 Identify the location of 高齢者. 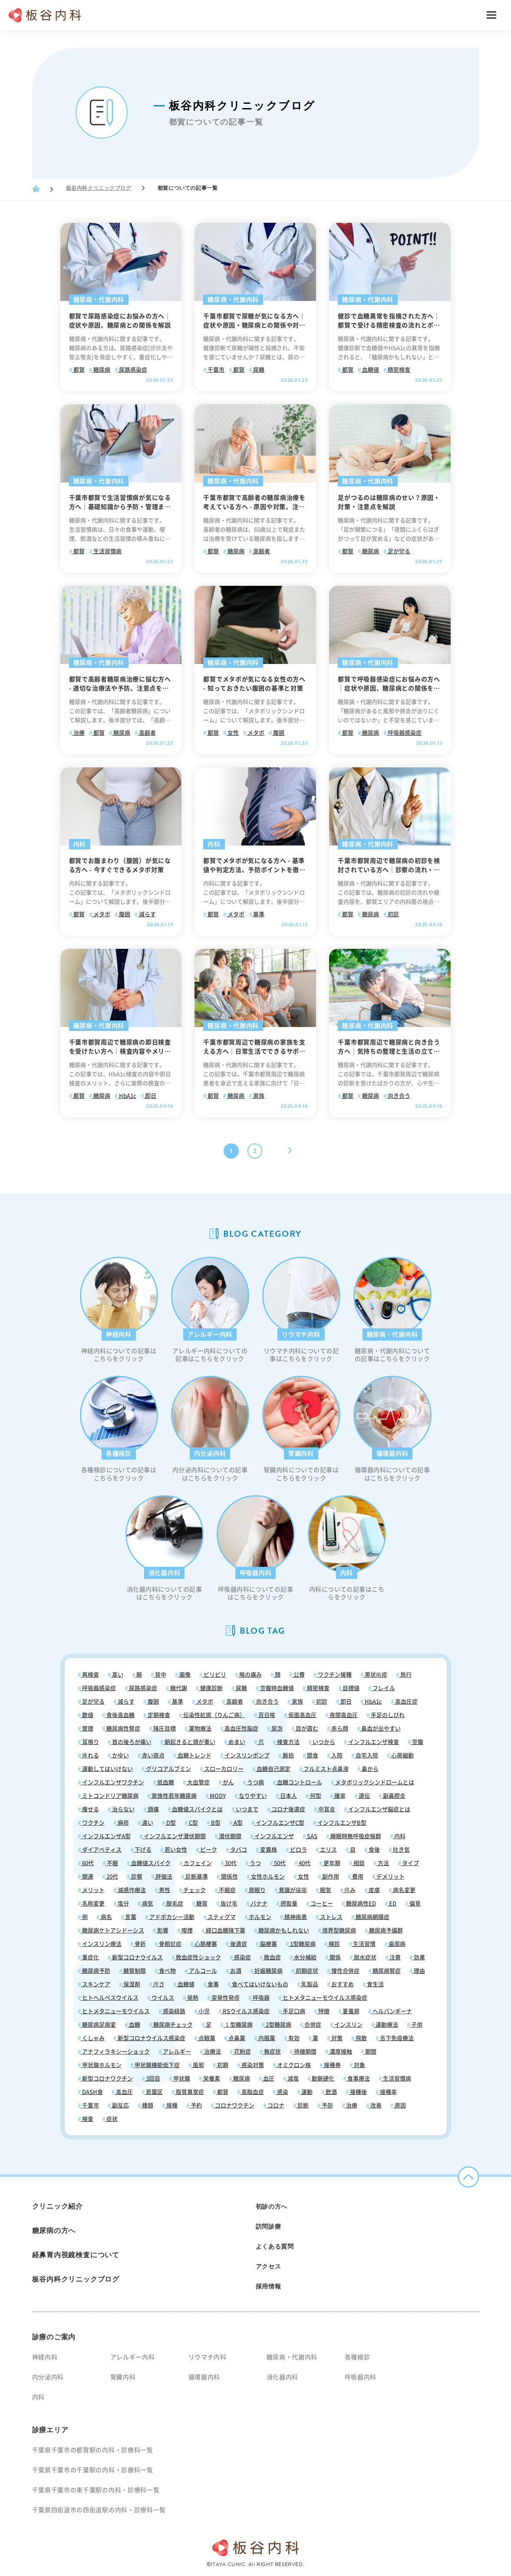
(261, 551).